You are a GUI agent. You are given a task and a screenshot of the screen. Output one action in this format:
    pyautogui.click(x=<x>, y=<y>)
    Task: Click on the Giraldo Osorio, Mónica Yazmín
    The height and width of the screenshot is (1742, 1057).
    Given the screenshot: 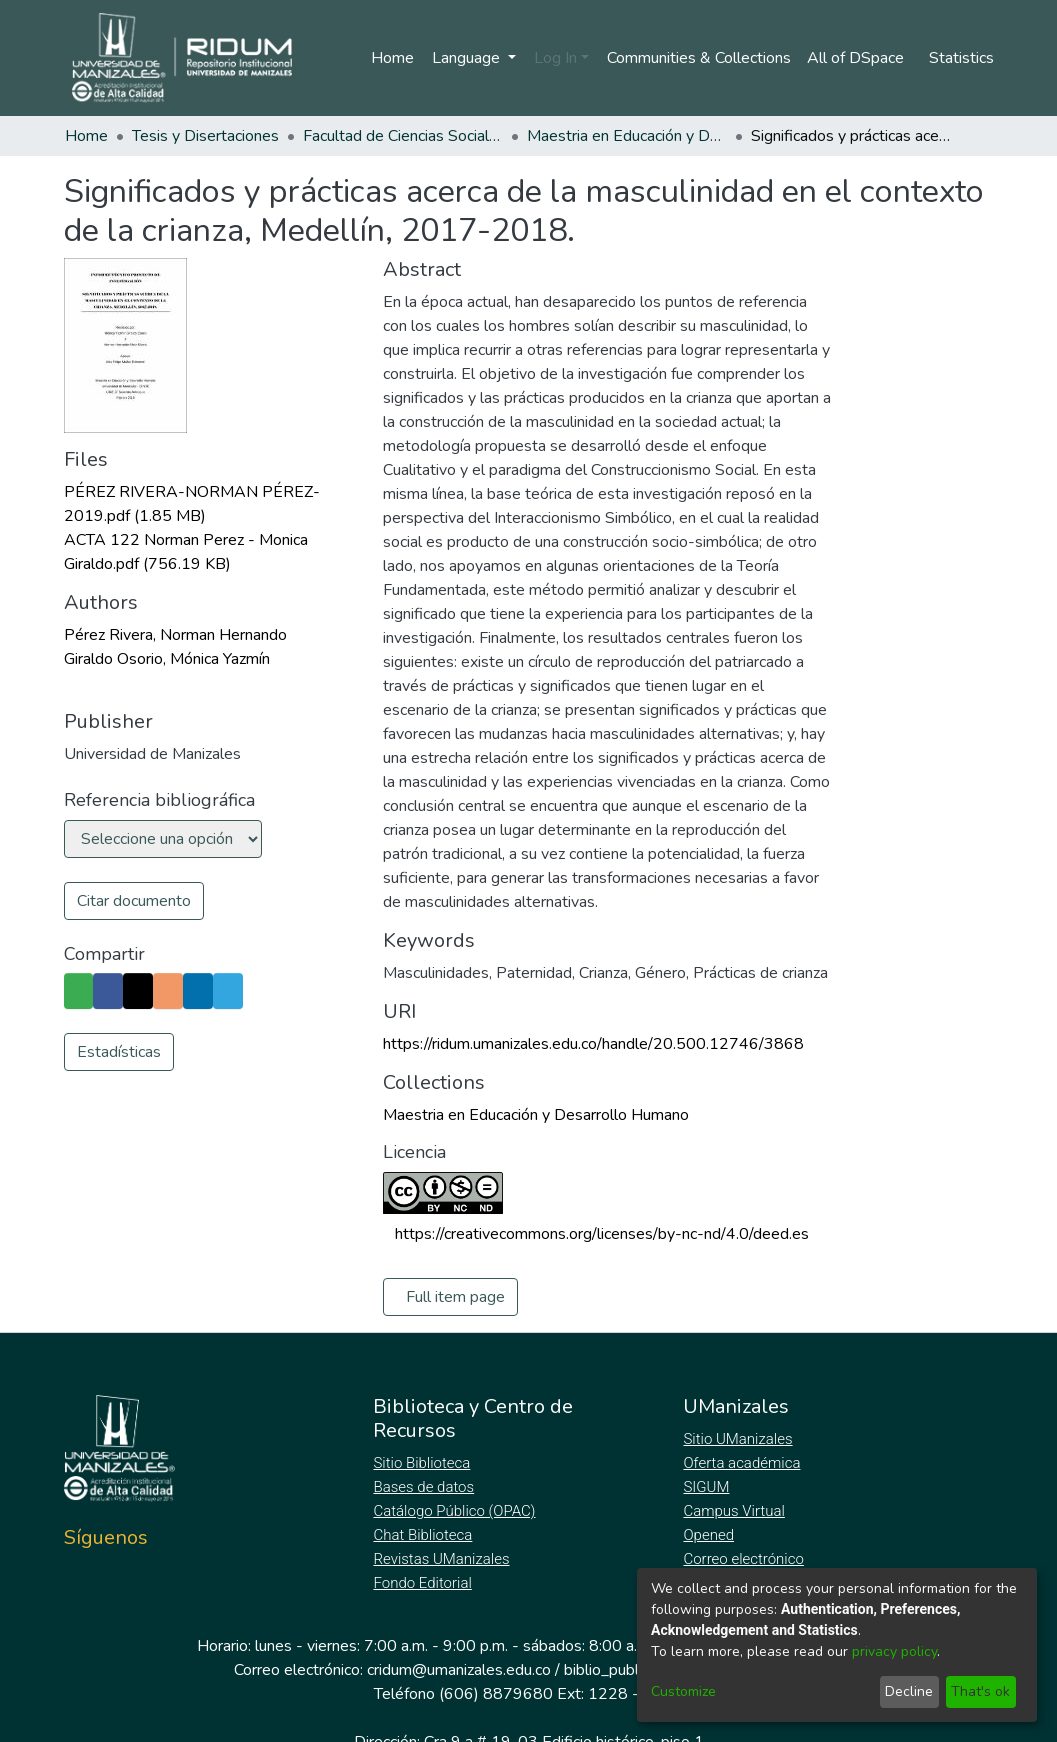 What is the action you would take?
    pyautogui.click(x=167, y=659)
    